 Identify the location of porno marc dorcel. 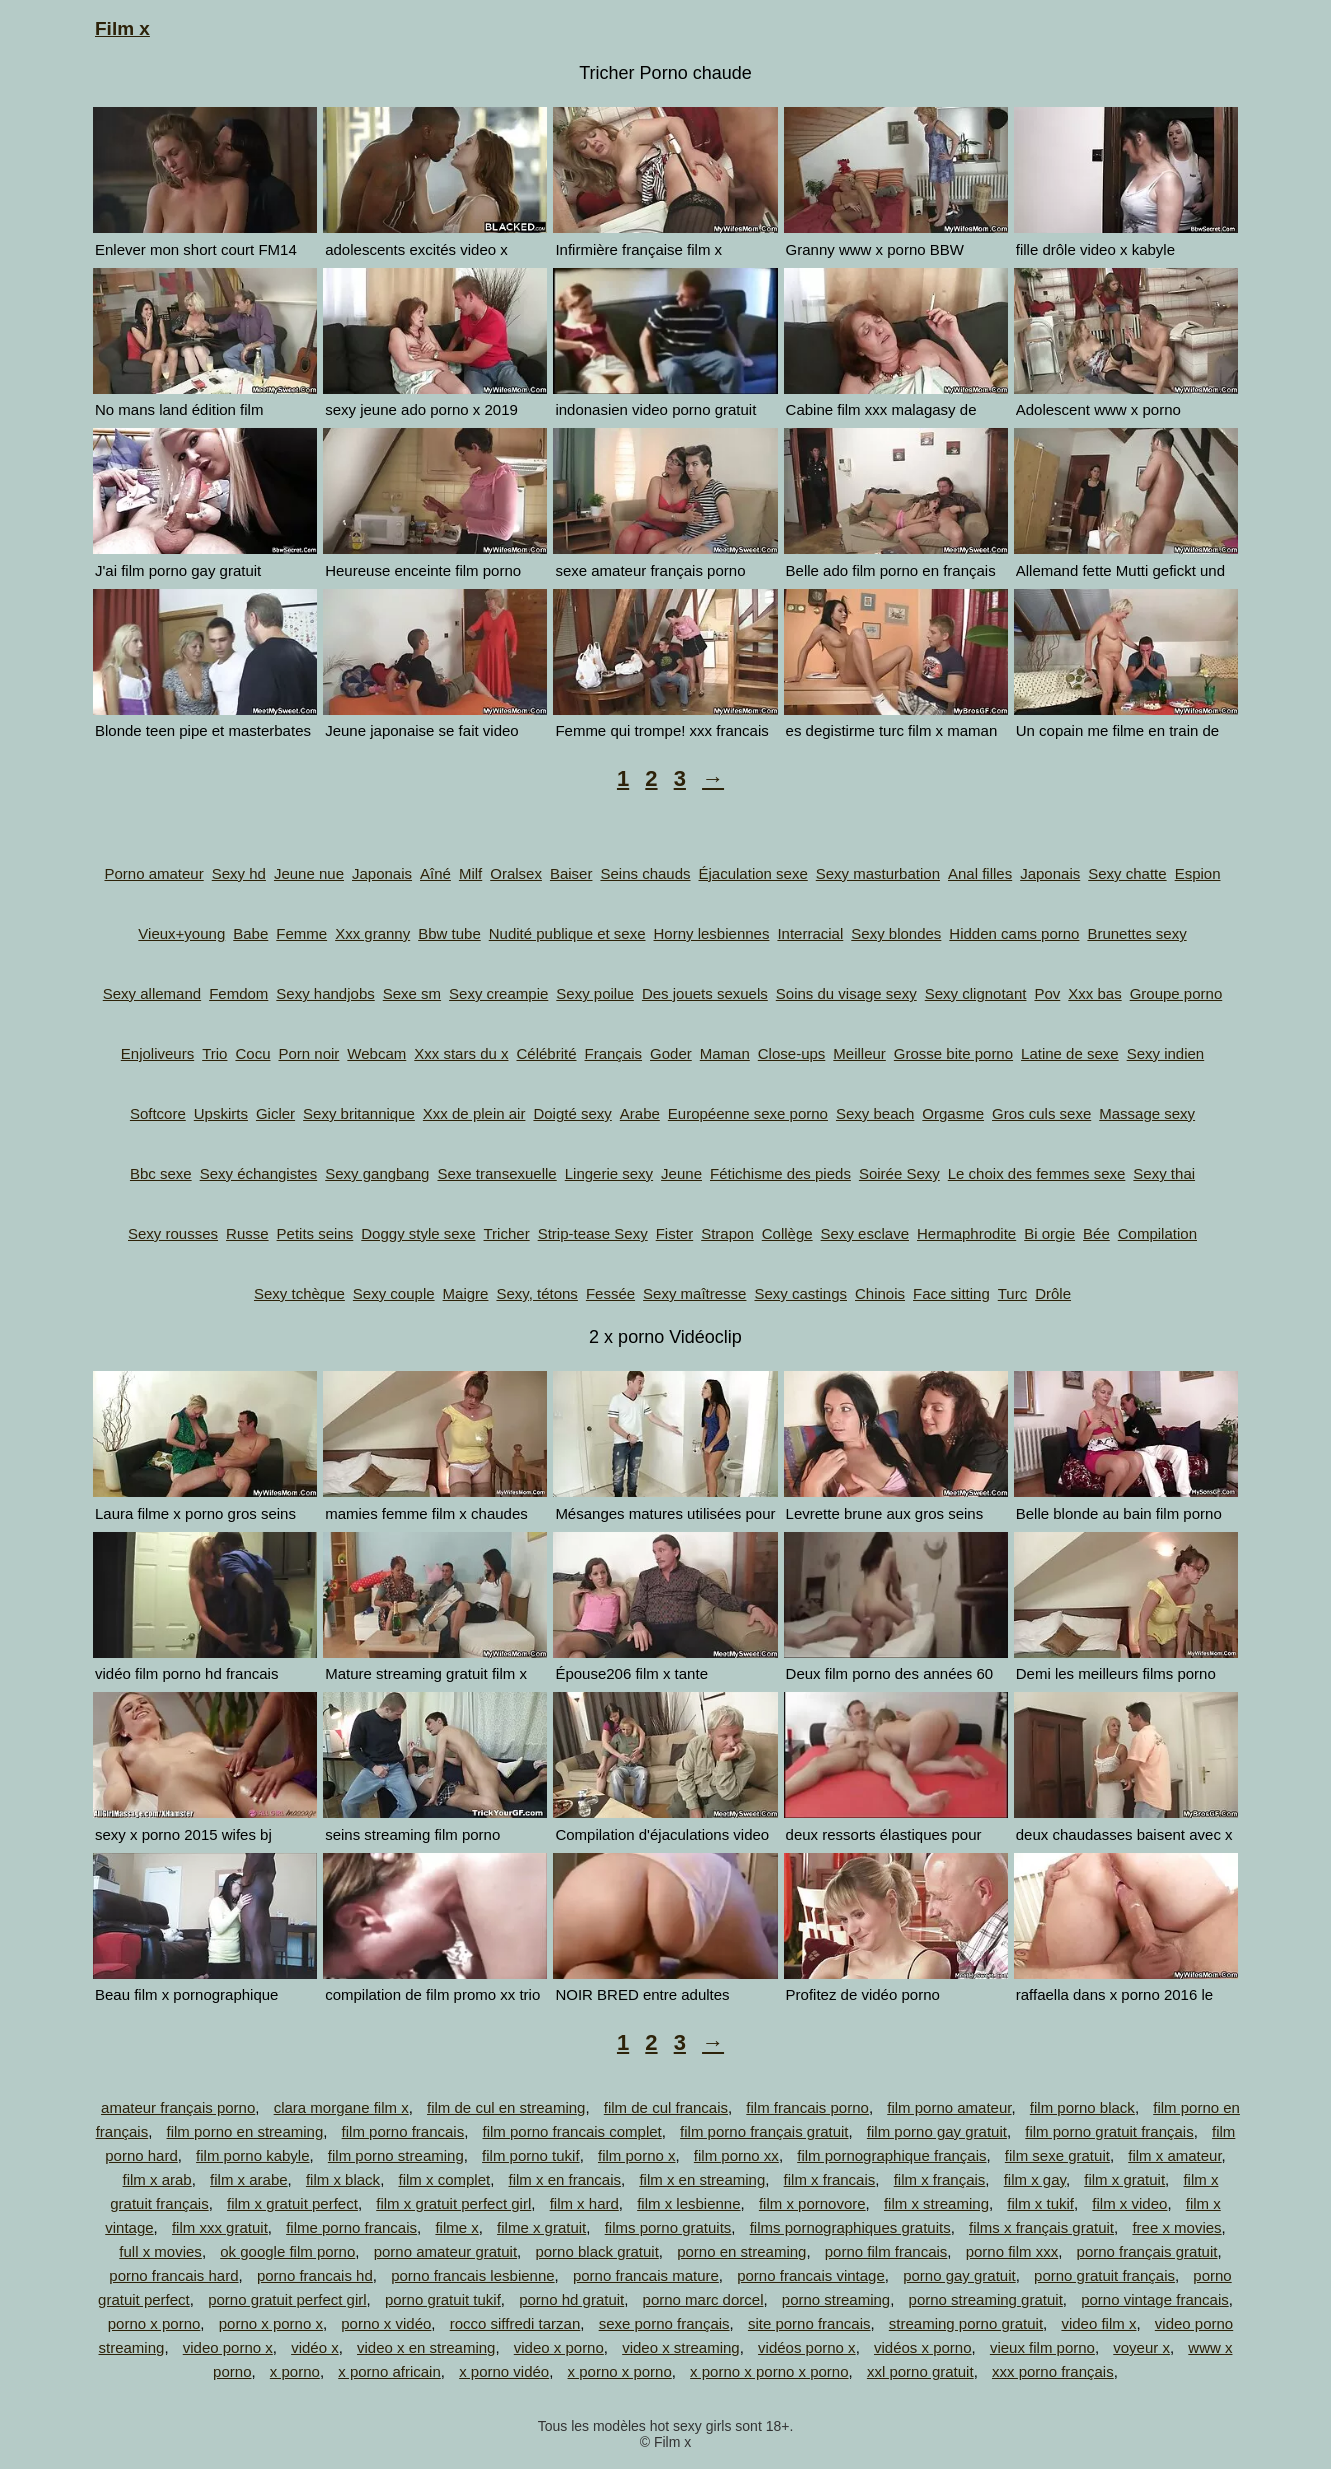
(703, 2299).